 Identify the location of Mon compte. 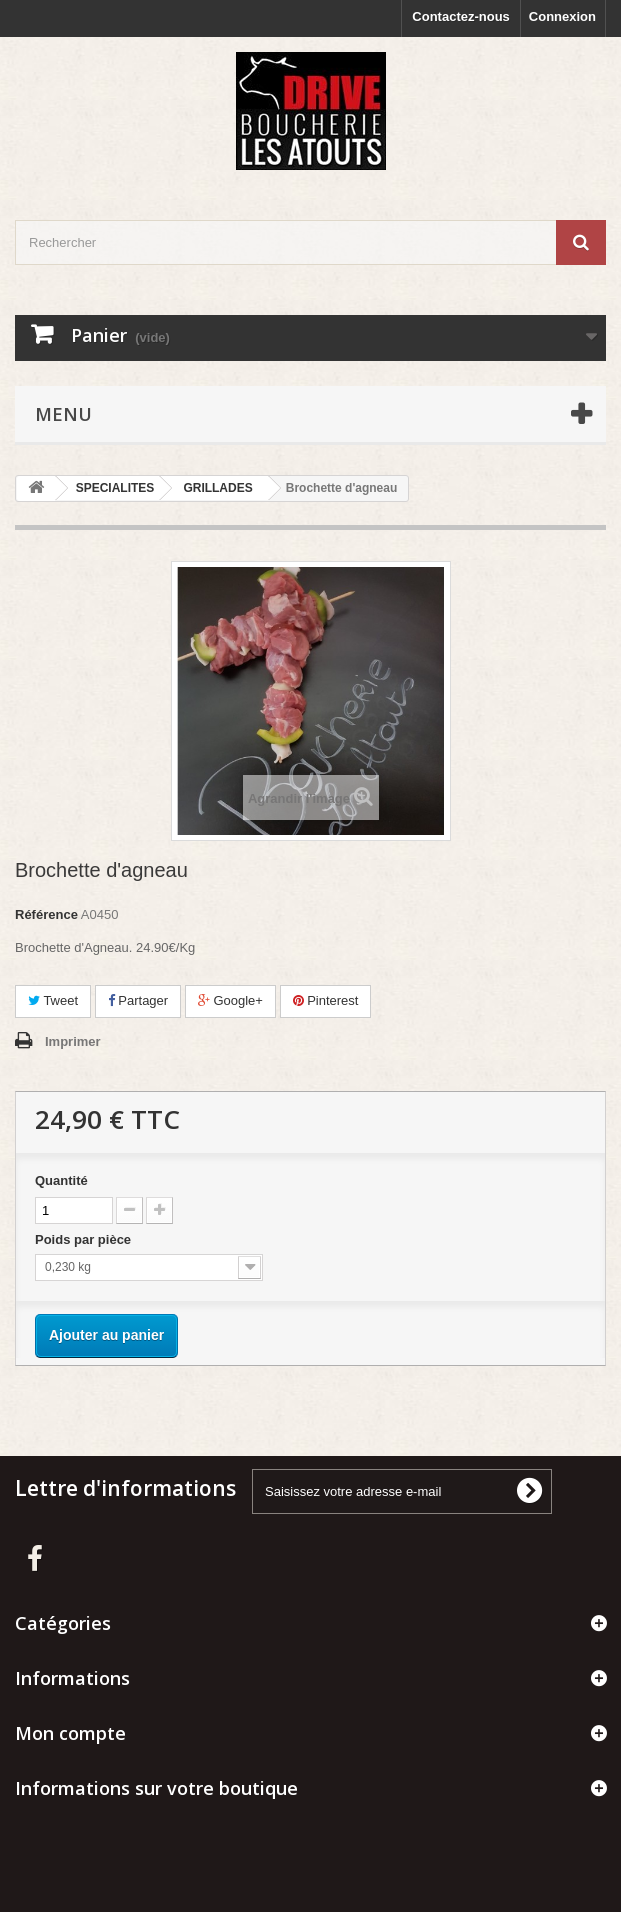
(70, 1733).